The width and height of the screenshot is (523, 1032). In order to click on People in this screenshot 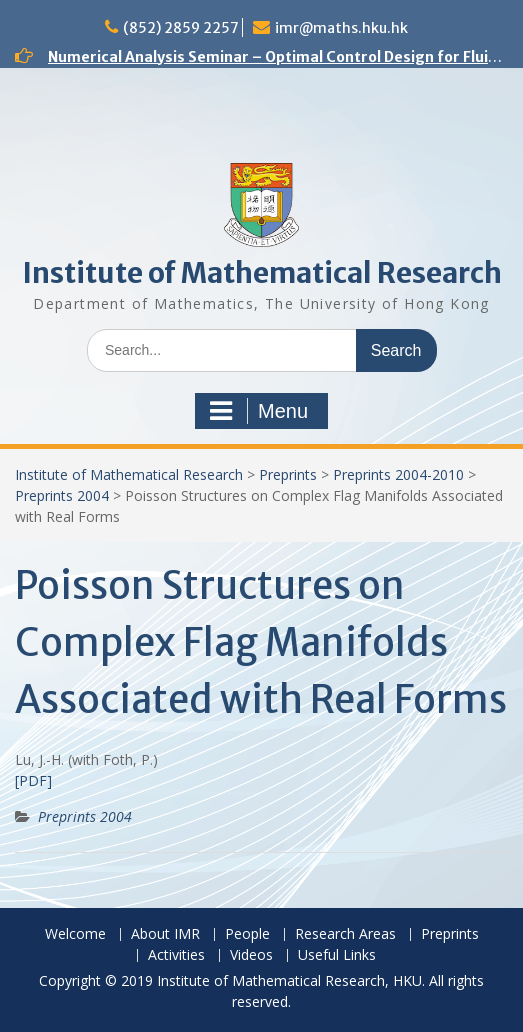, I will do `click(247, 934)`.